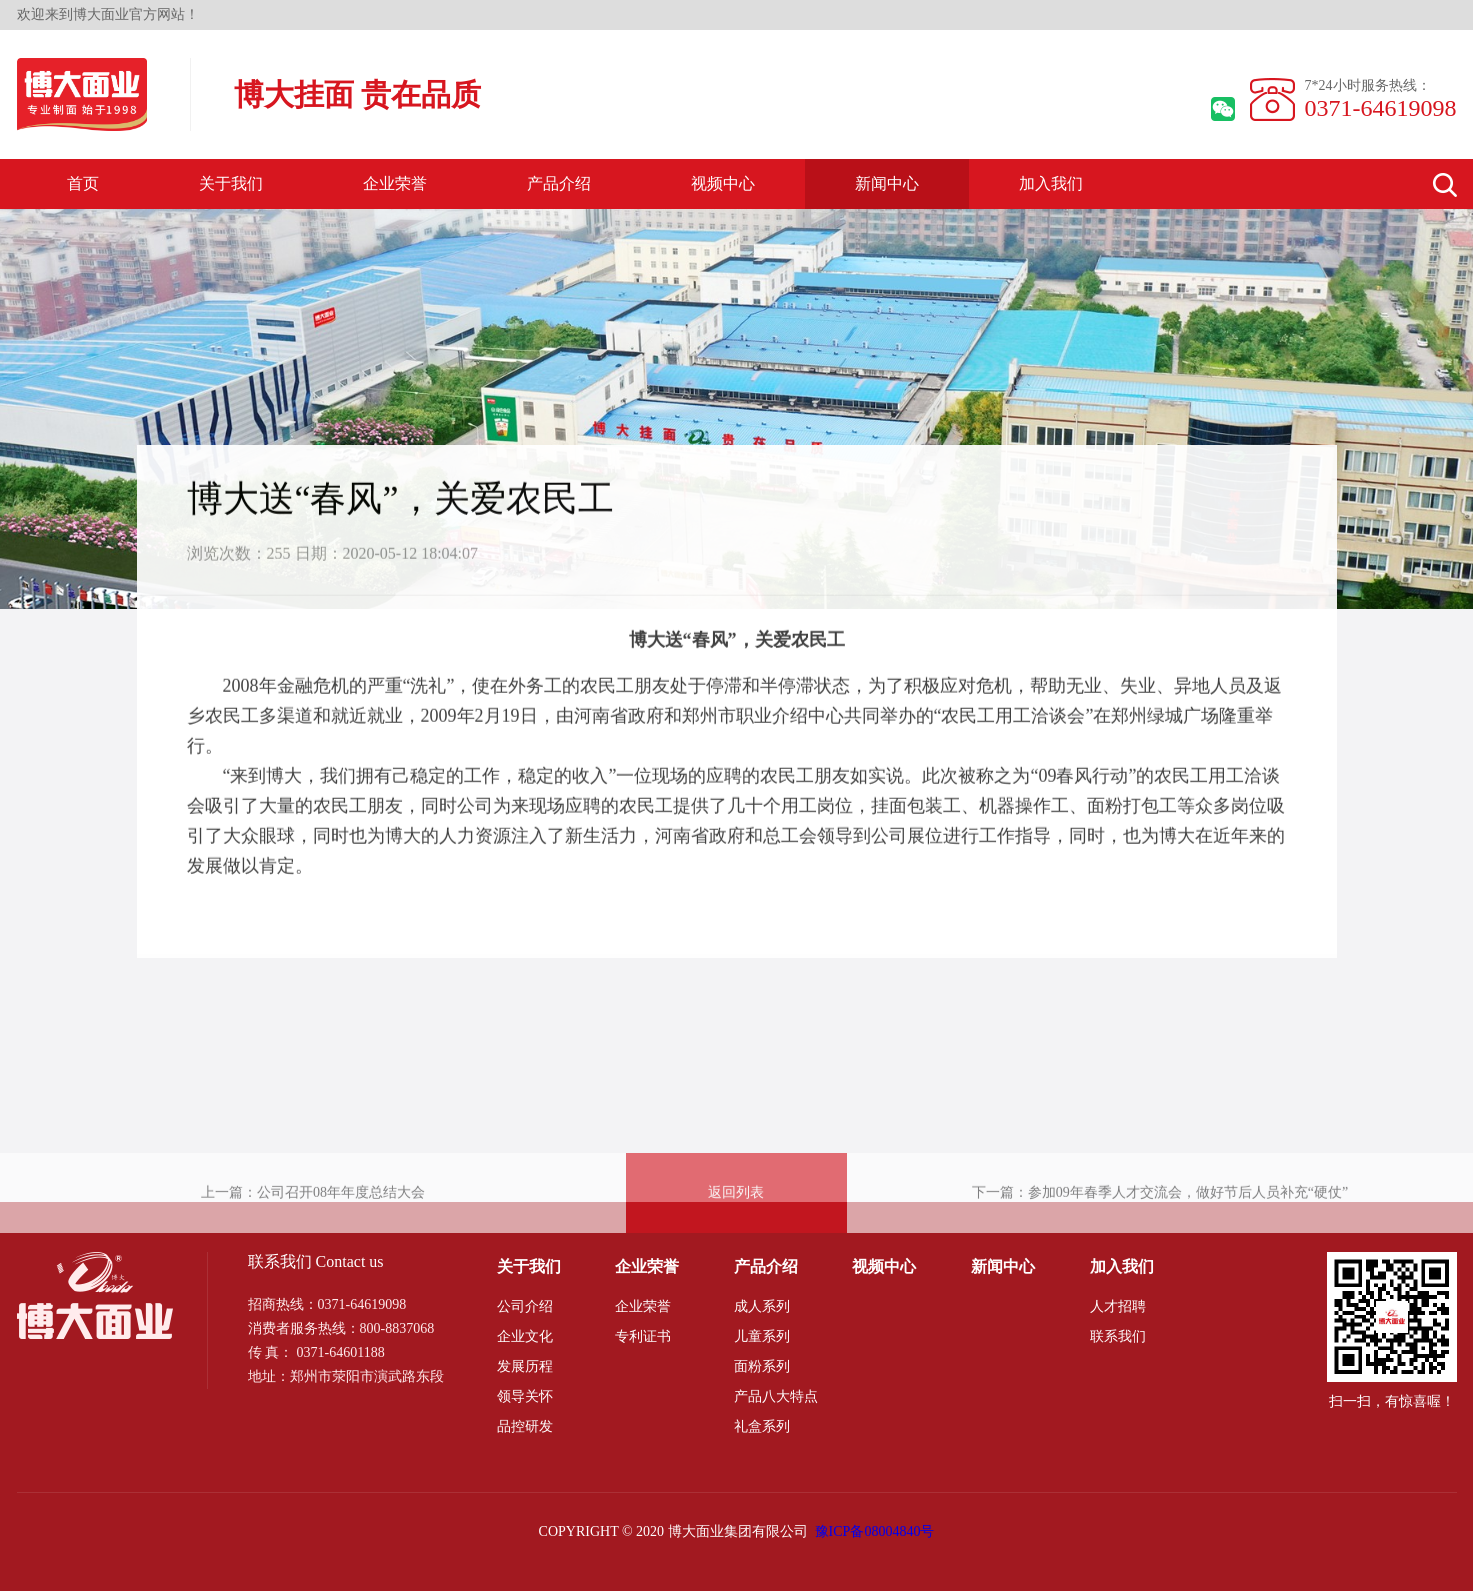  I want to click on 企业文化, so click(525, 1336).